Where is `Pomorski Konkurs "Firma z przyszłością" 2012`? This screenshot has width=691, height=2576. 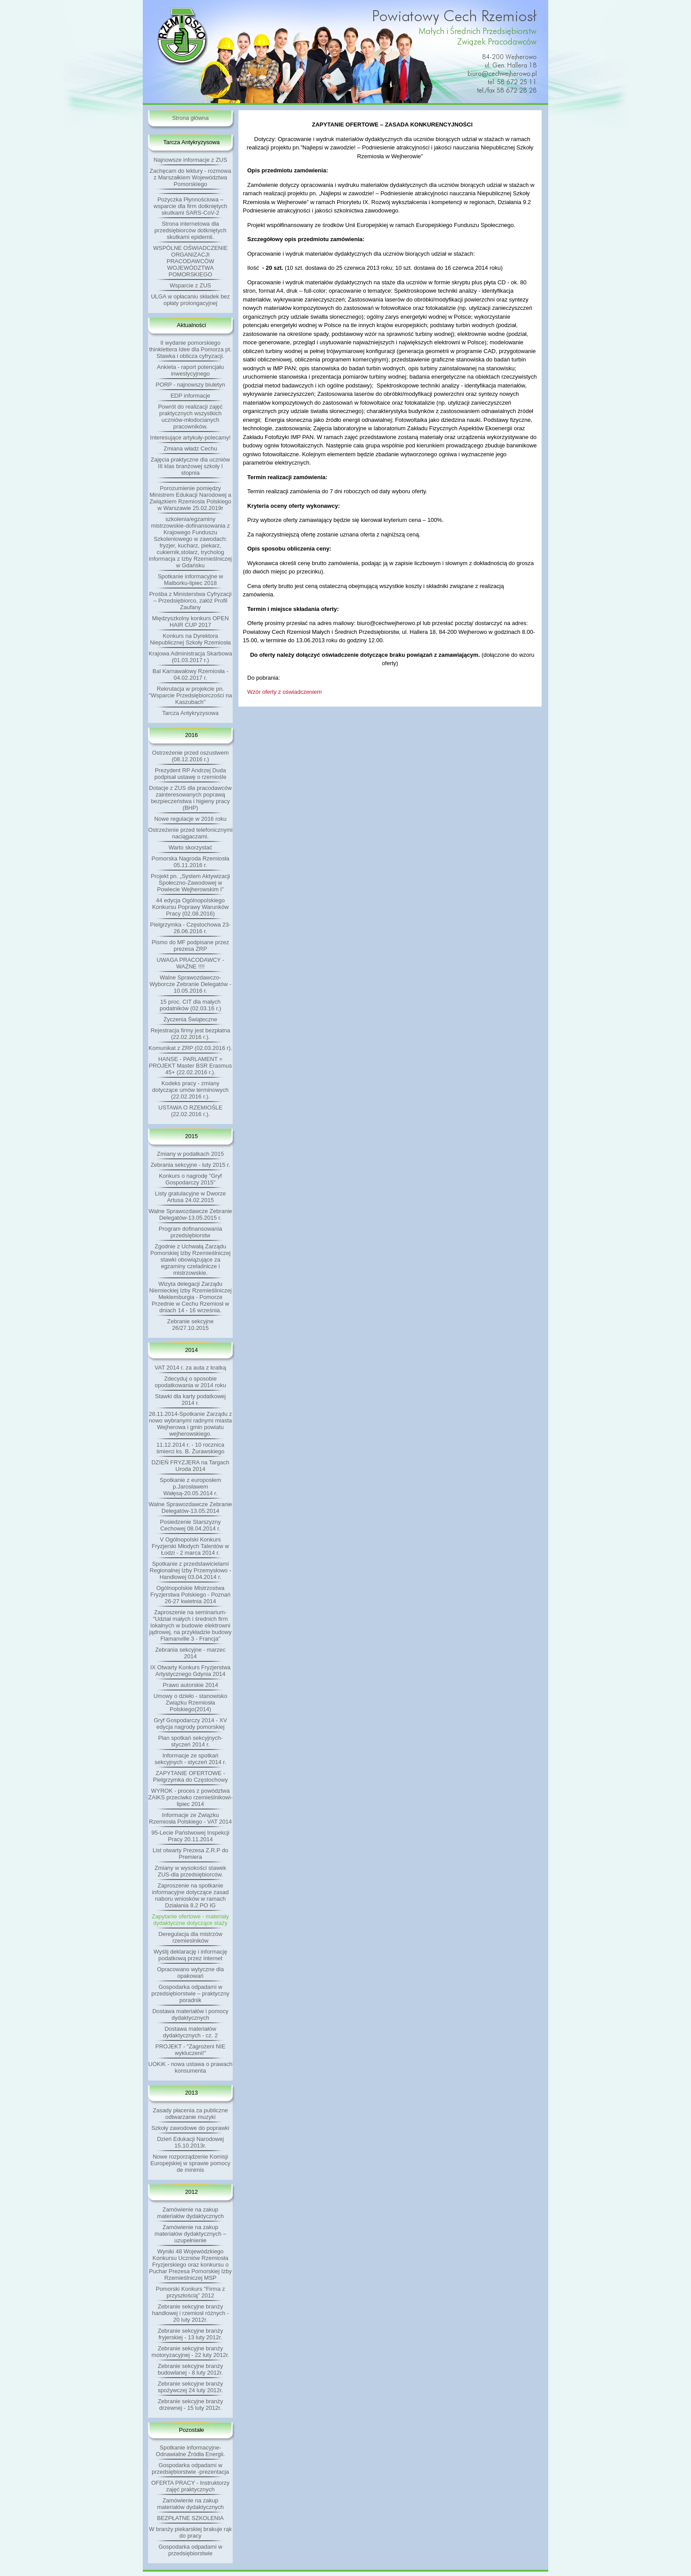 Pomorski Konkurs "Firma z przyszłością" 2012 is located at coordinates (190, 2292).